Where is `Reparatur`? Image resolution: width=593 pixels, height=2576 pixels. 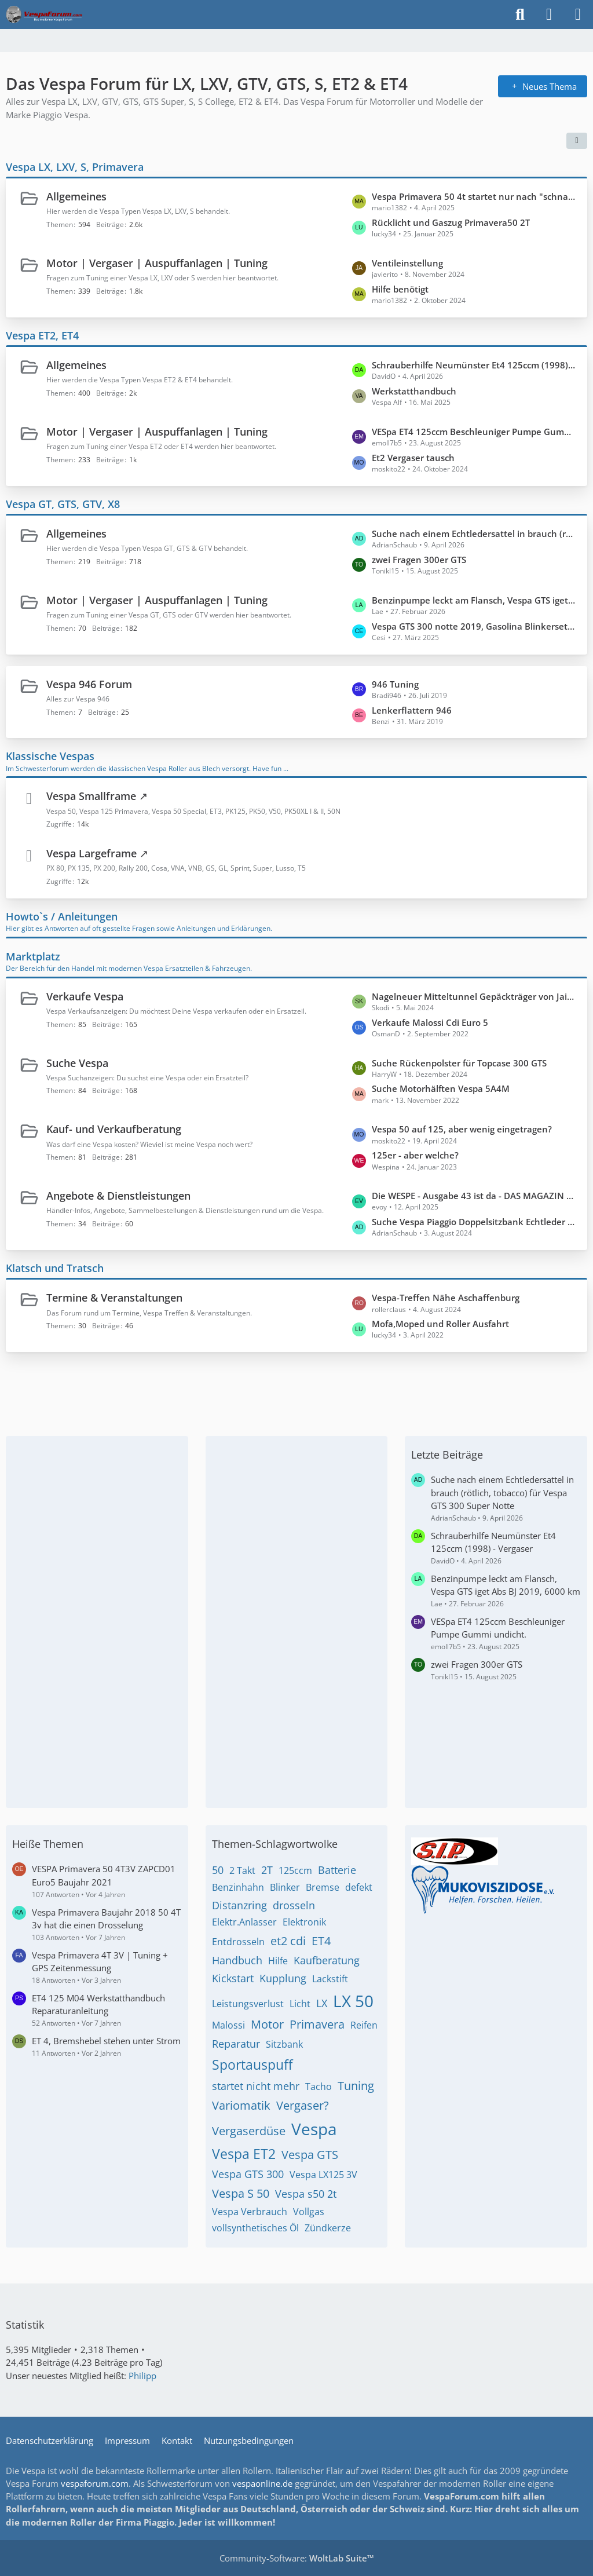
Reparatur is located at coordinates (236, 2044).